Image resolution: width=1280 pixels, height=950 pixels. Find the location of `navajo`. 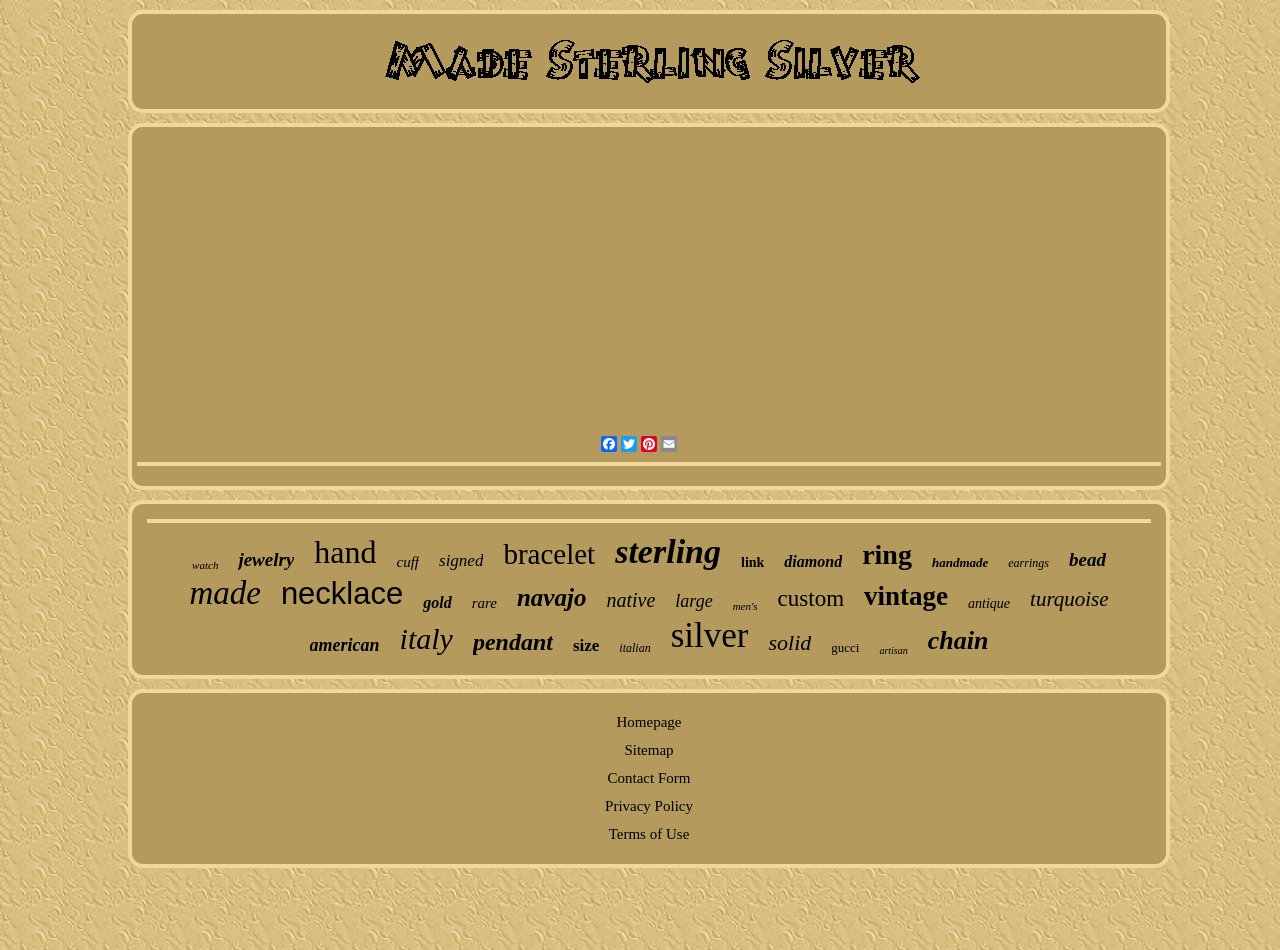

navajo is located at coordinates (551, 597).